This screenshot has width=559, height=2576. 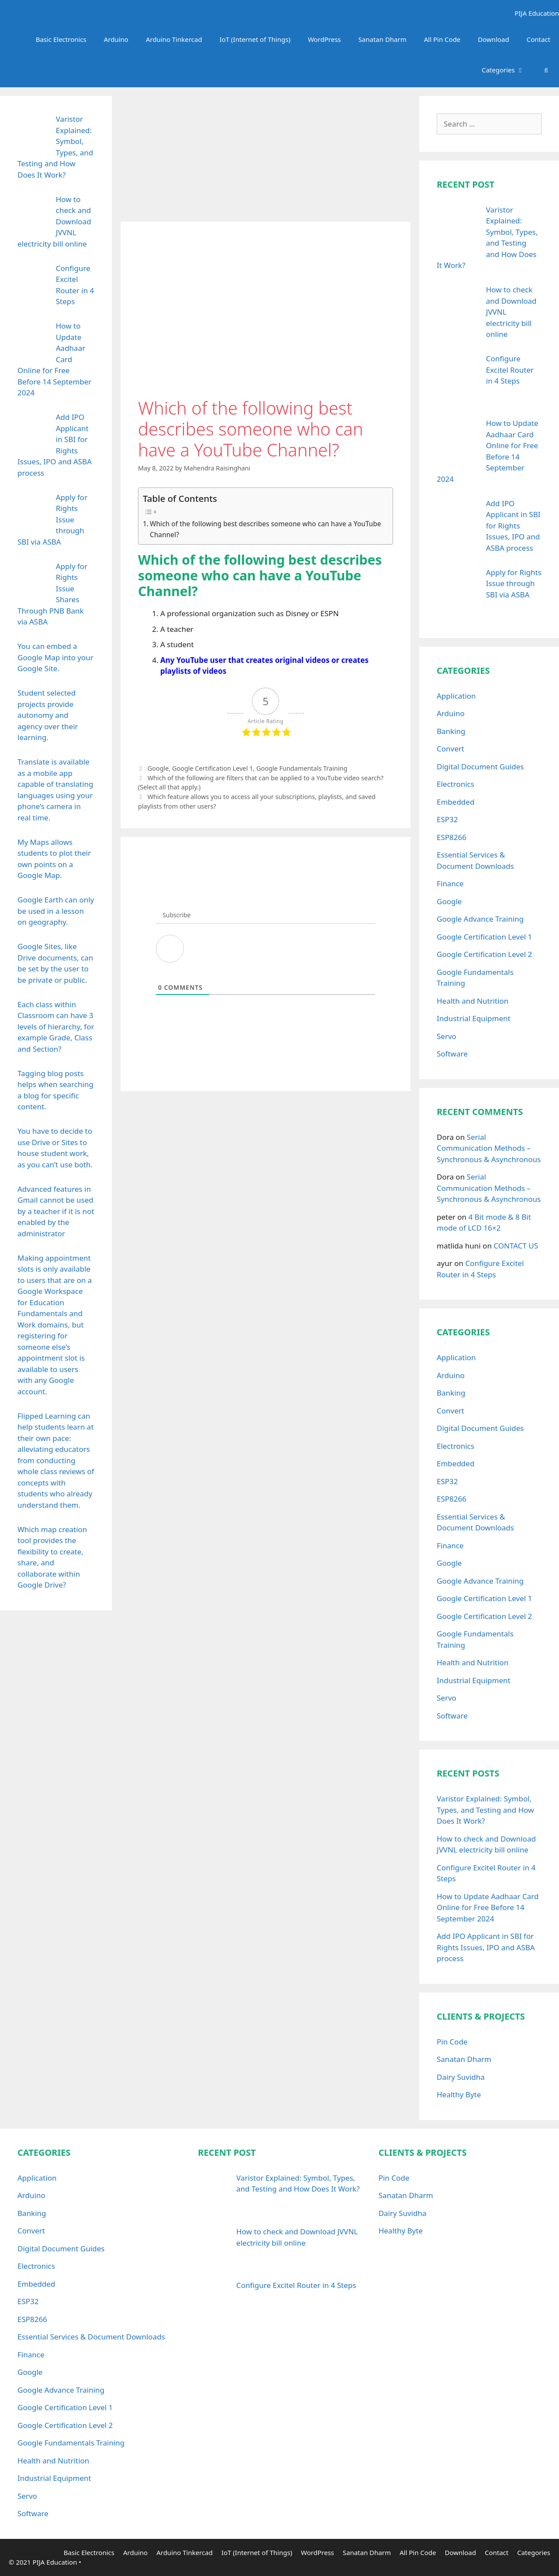 I want to click on Arduino Tinkercad, so click(x=174, y=39).